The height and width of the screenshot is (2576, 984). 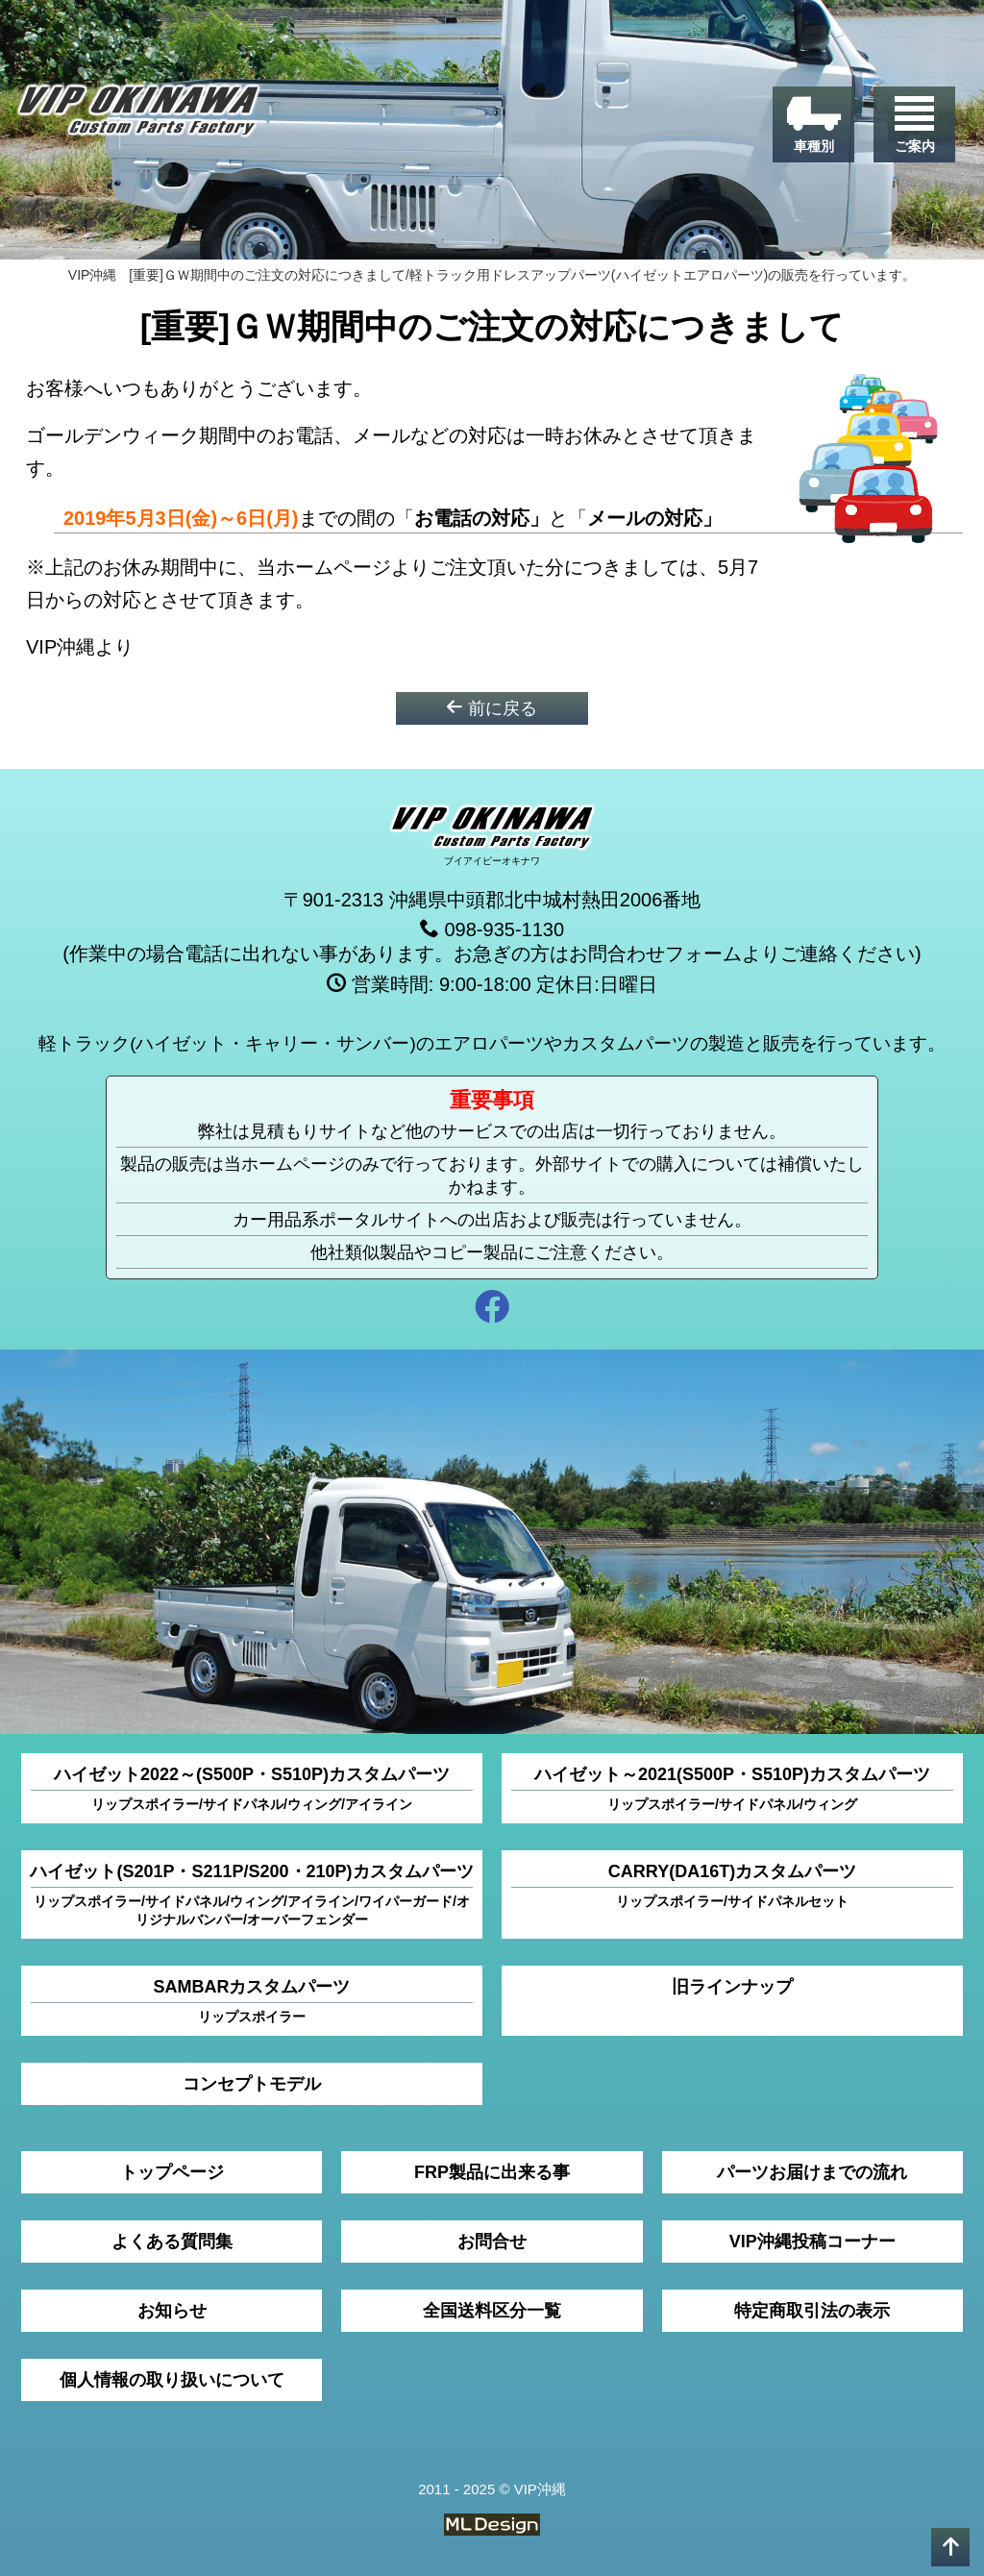 I want to click on パーツお届けまでの流れ, so click(x=812, y=2172).